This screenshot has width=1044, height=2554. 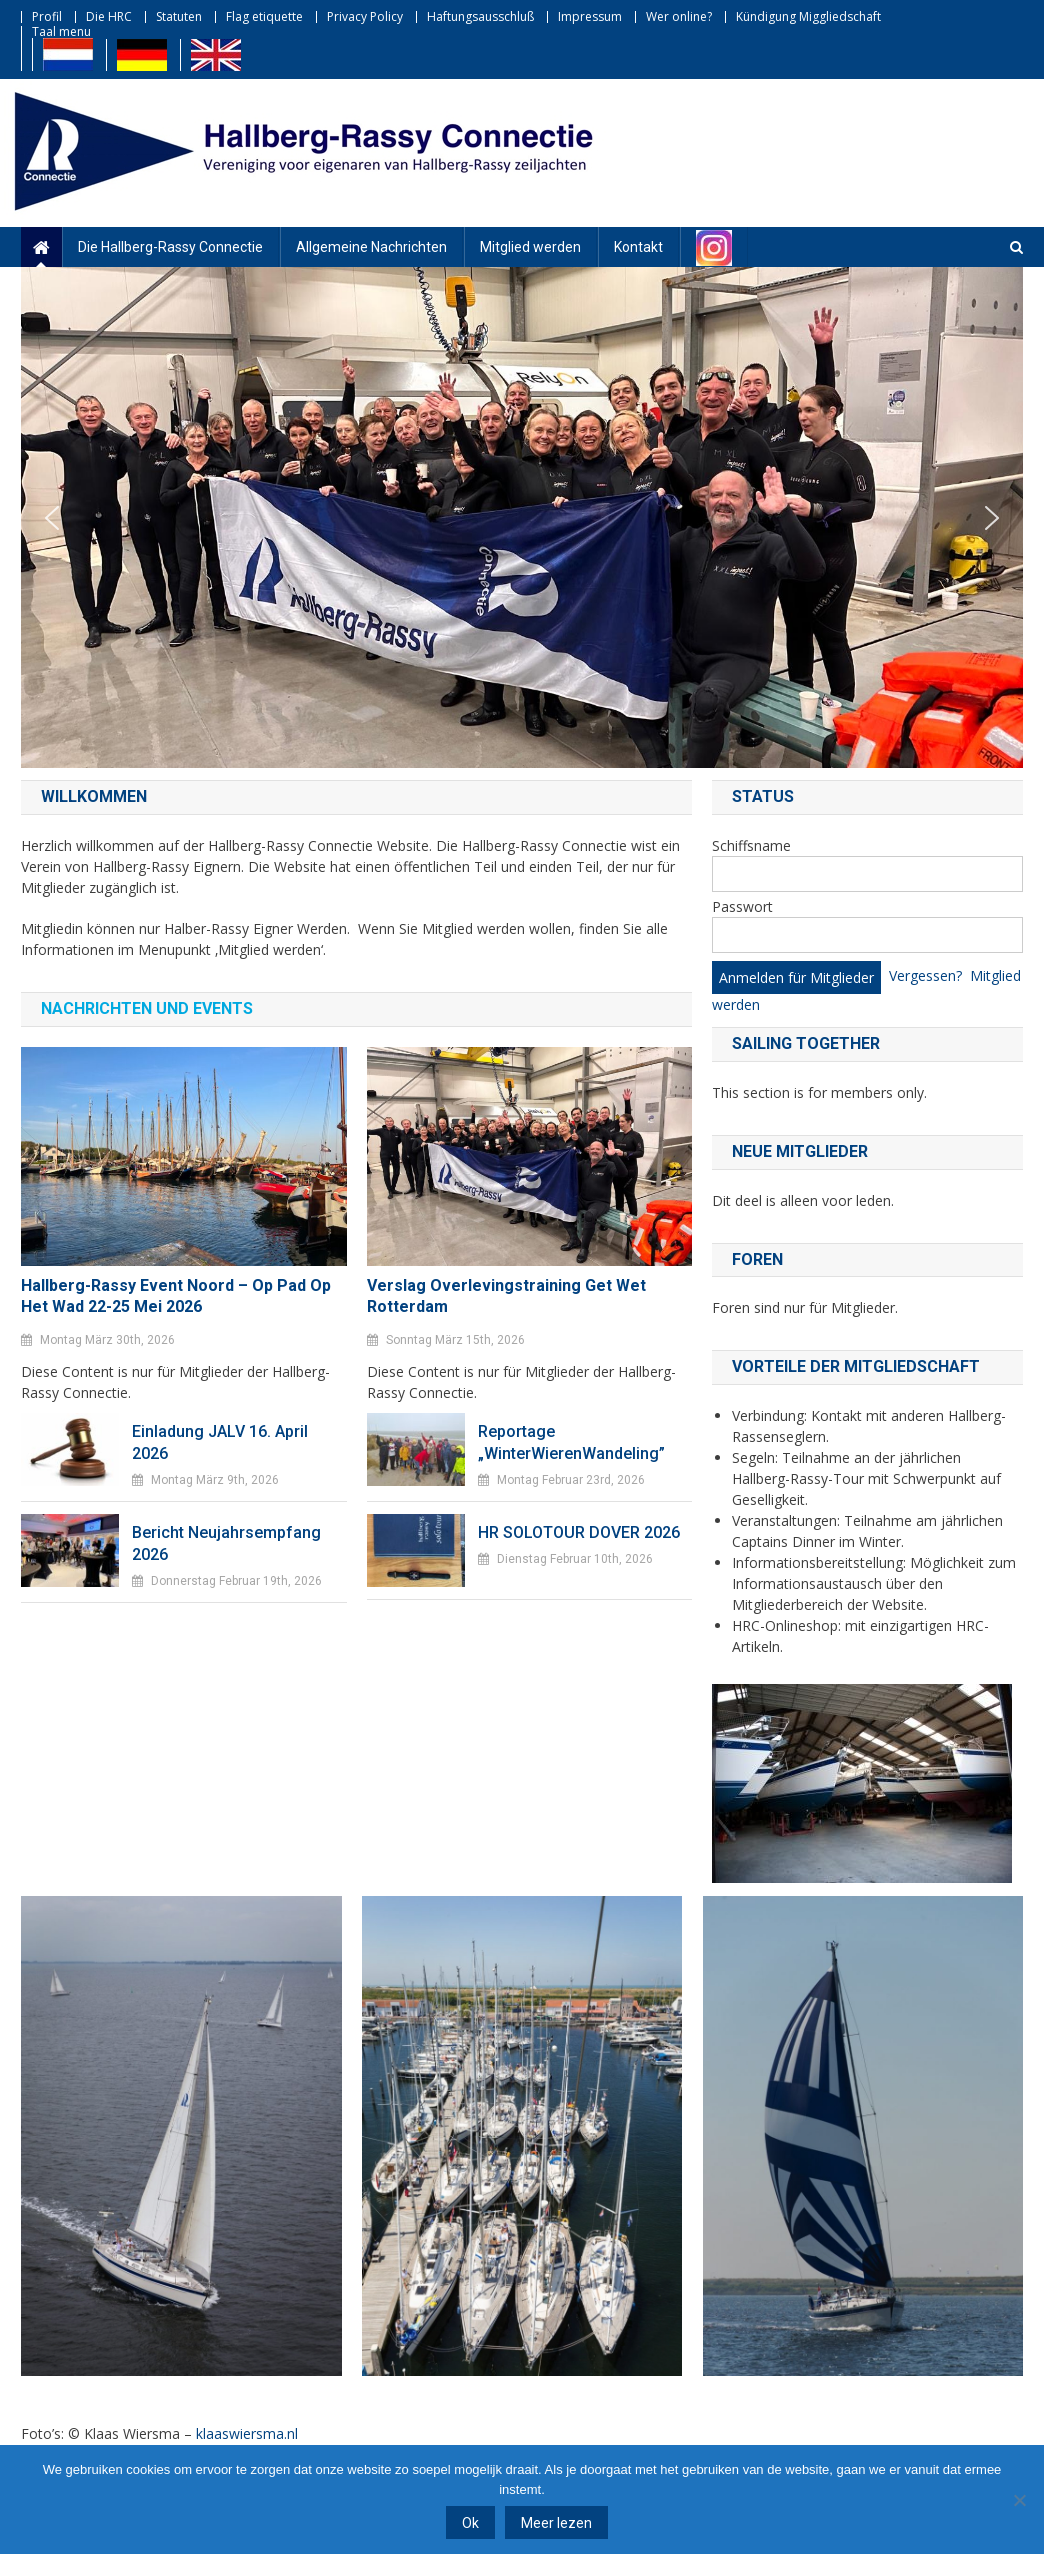 What do you see at coordinates (220, 1442) in the screenshot?
I see `Einladung JALV 16. April 2026` at bounding box center [220, 1442].